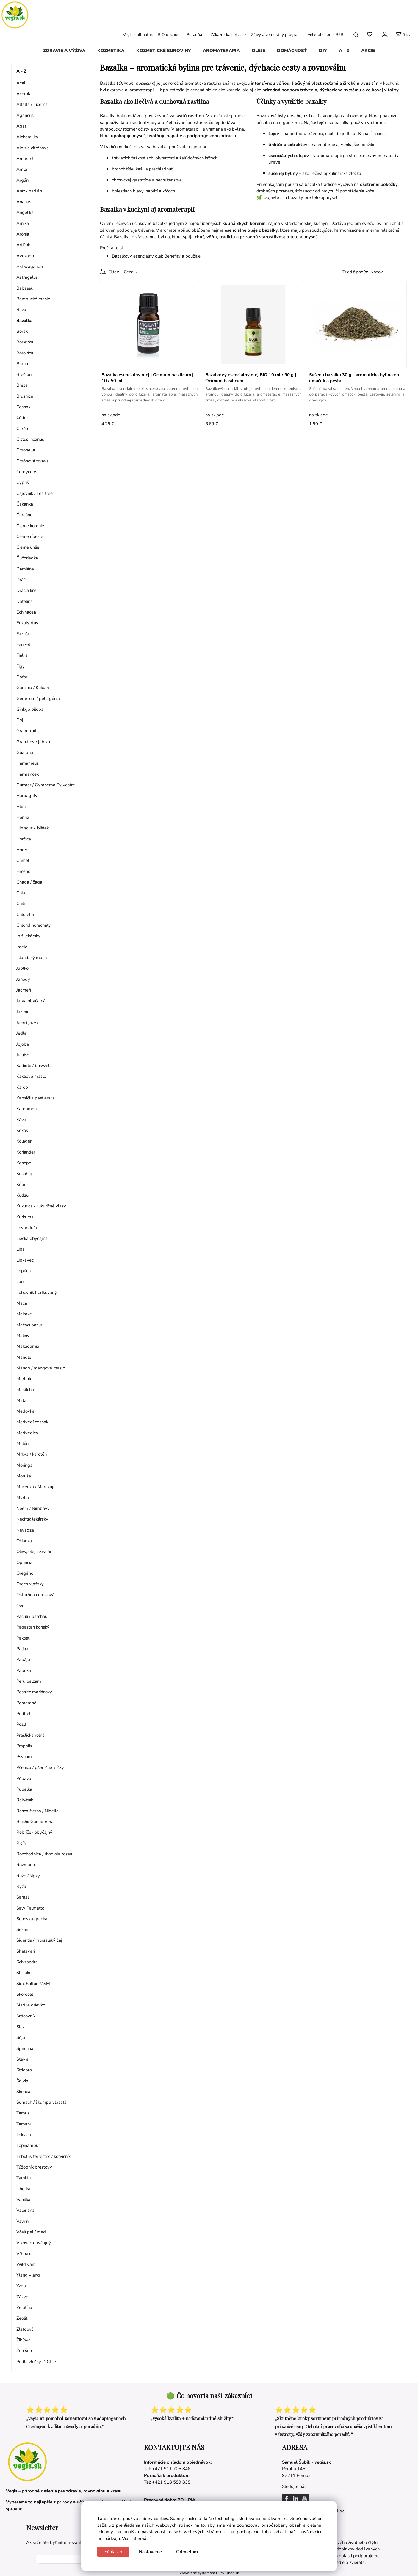 The height and width of the screenshot is (2576, 418). Describe the element at coordinates (21, 310) in the screenshot. I see `Baza` at that location.